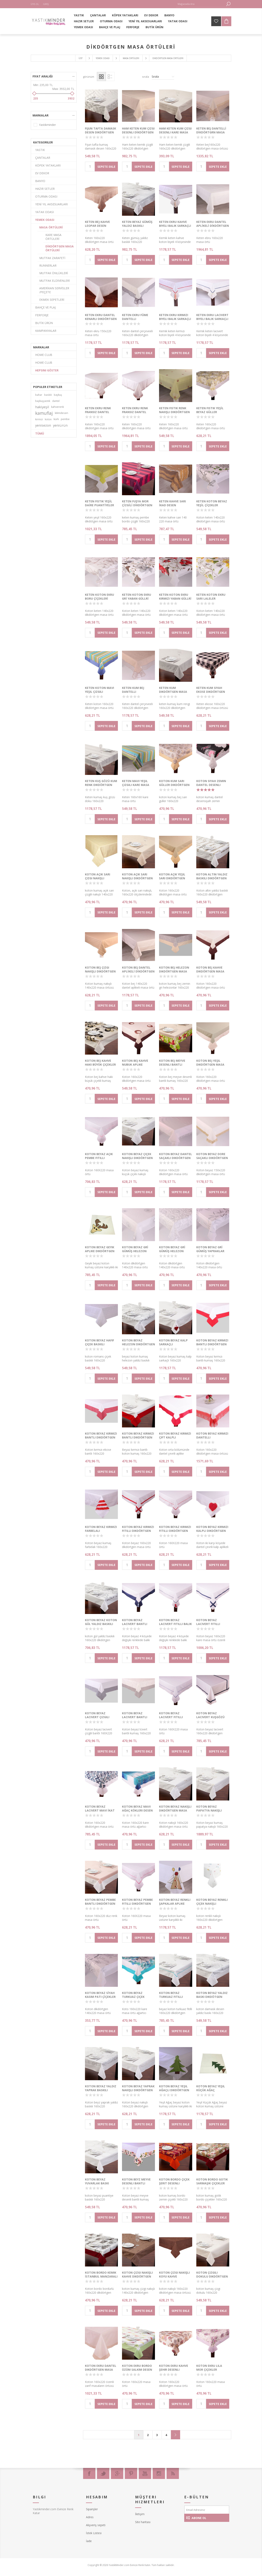 The image size is (262, 2576). I want to click on Üye-Ol, so click(35, 4).